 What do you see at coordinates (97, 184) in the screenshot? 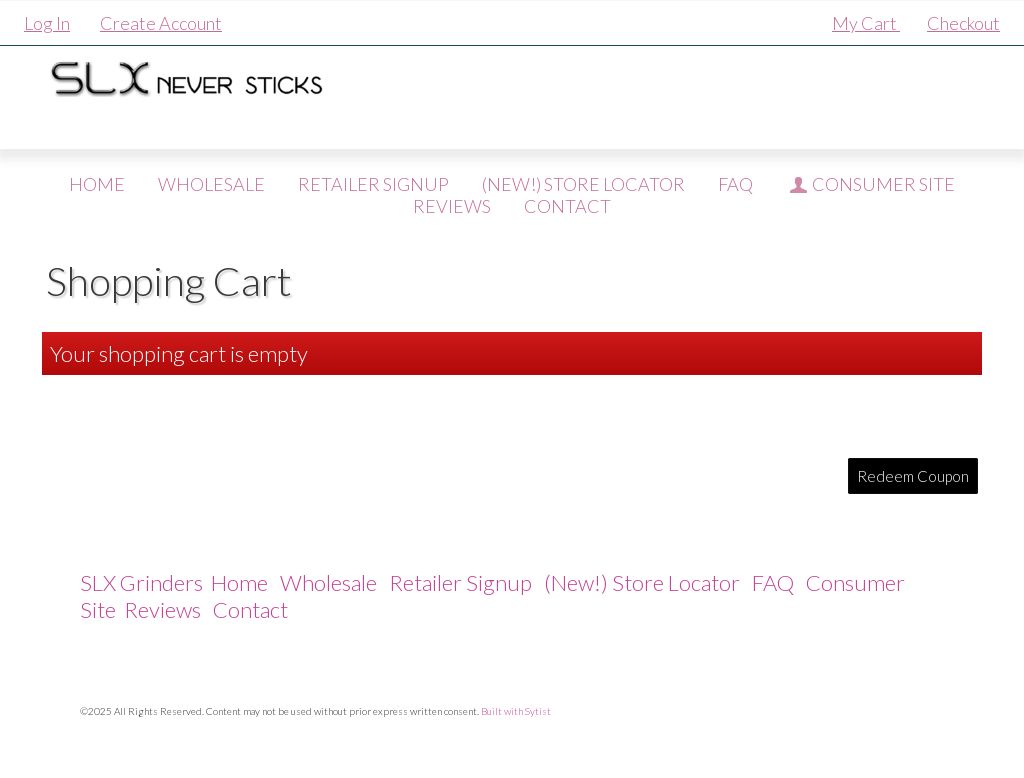
I see `Home` at bounding box center [97, 184].